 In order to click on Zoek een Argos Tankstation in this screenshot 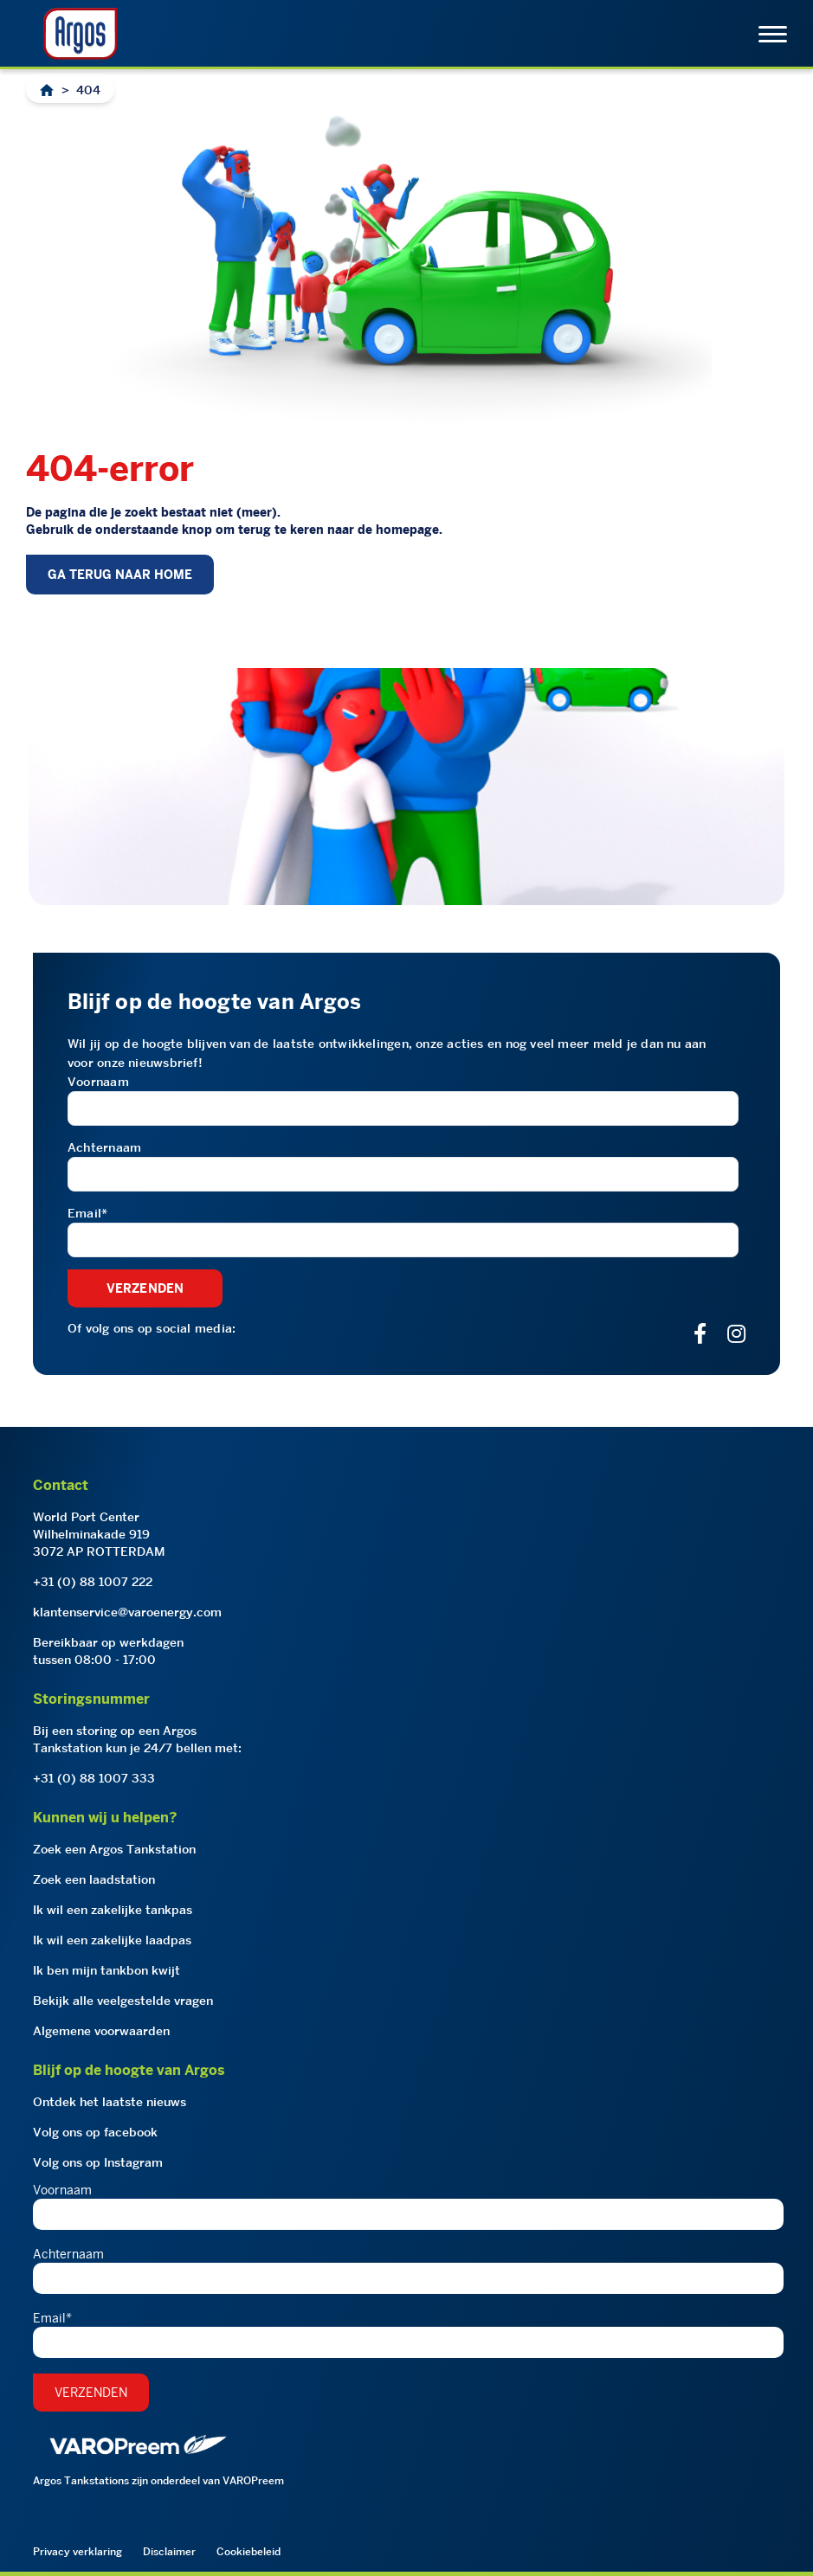, I will do `click(114, 1849)`.